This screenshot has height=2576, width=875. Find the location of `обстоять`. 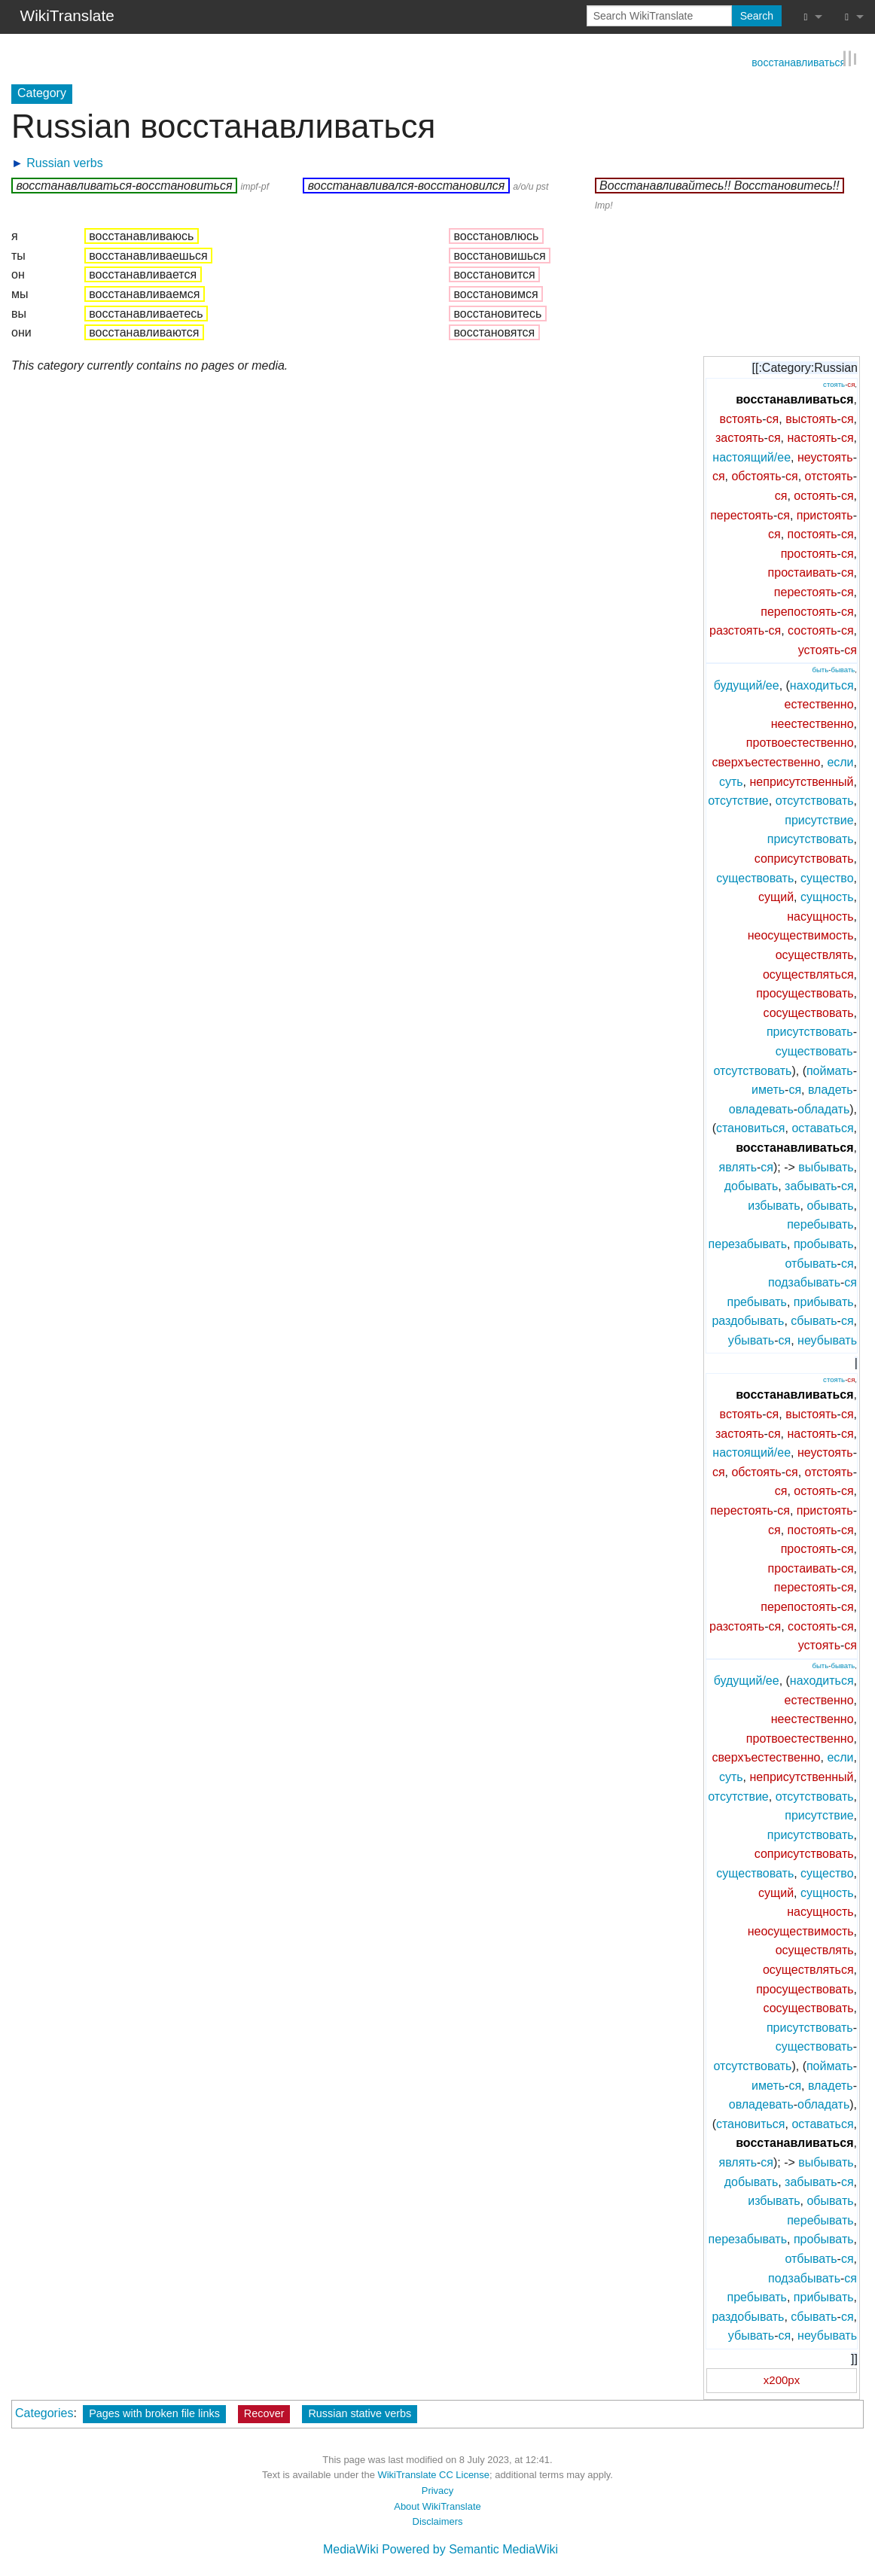

обстоять is located at coordinates (756, 475).